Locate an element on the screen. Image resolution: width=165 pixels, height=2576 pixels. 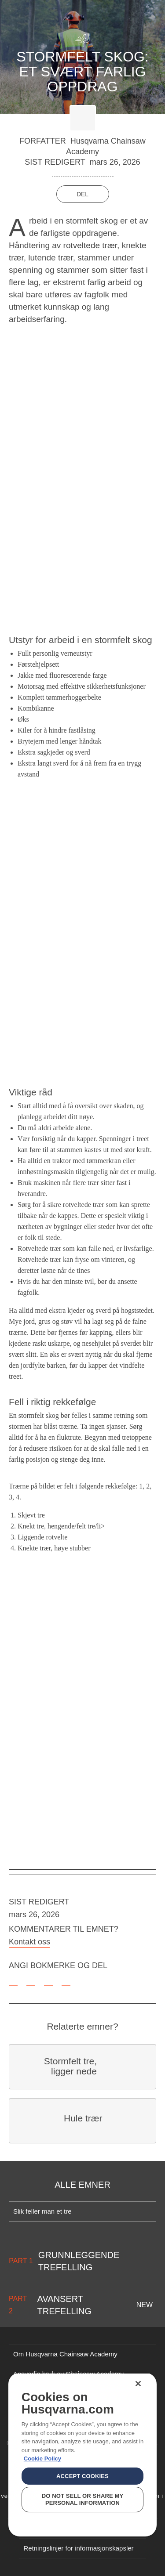
[email] is located at coordinates (66, 1980).